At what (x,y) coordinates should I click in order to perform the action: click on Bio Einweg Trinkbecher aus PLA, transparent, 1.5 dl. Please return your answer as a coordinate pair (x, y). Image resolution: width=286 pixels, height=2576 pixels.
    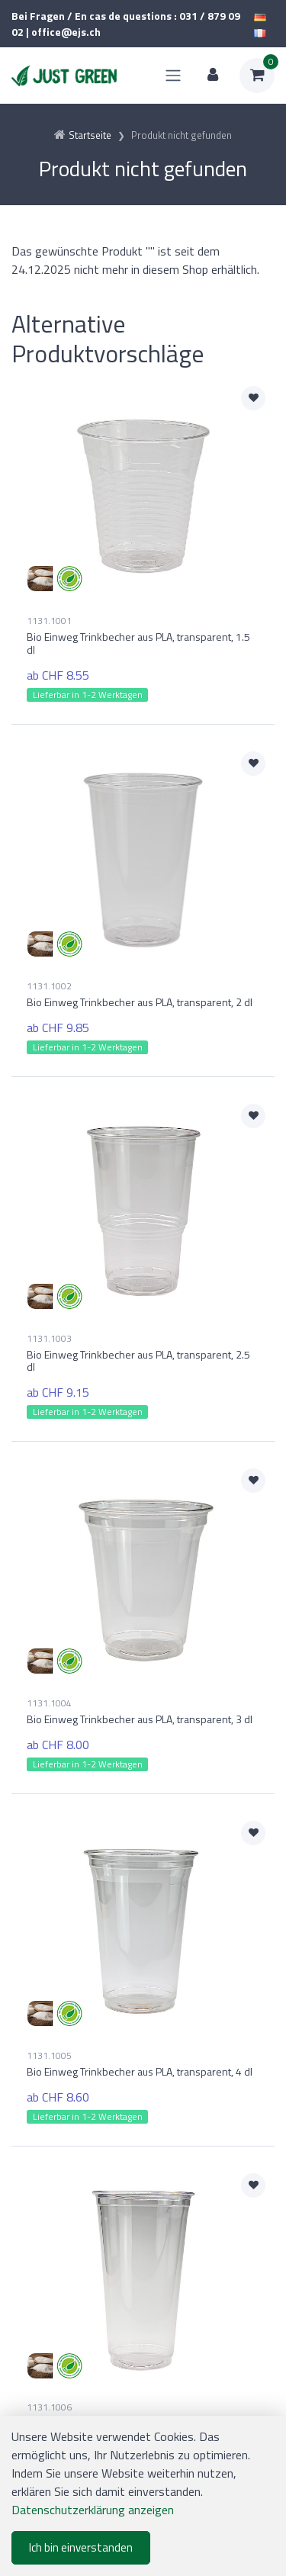
    Looking at the image, I should click on (138, 643).